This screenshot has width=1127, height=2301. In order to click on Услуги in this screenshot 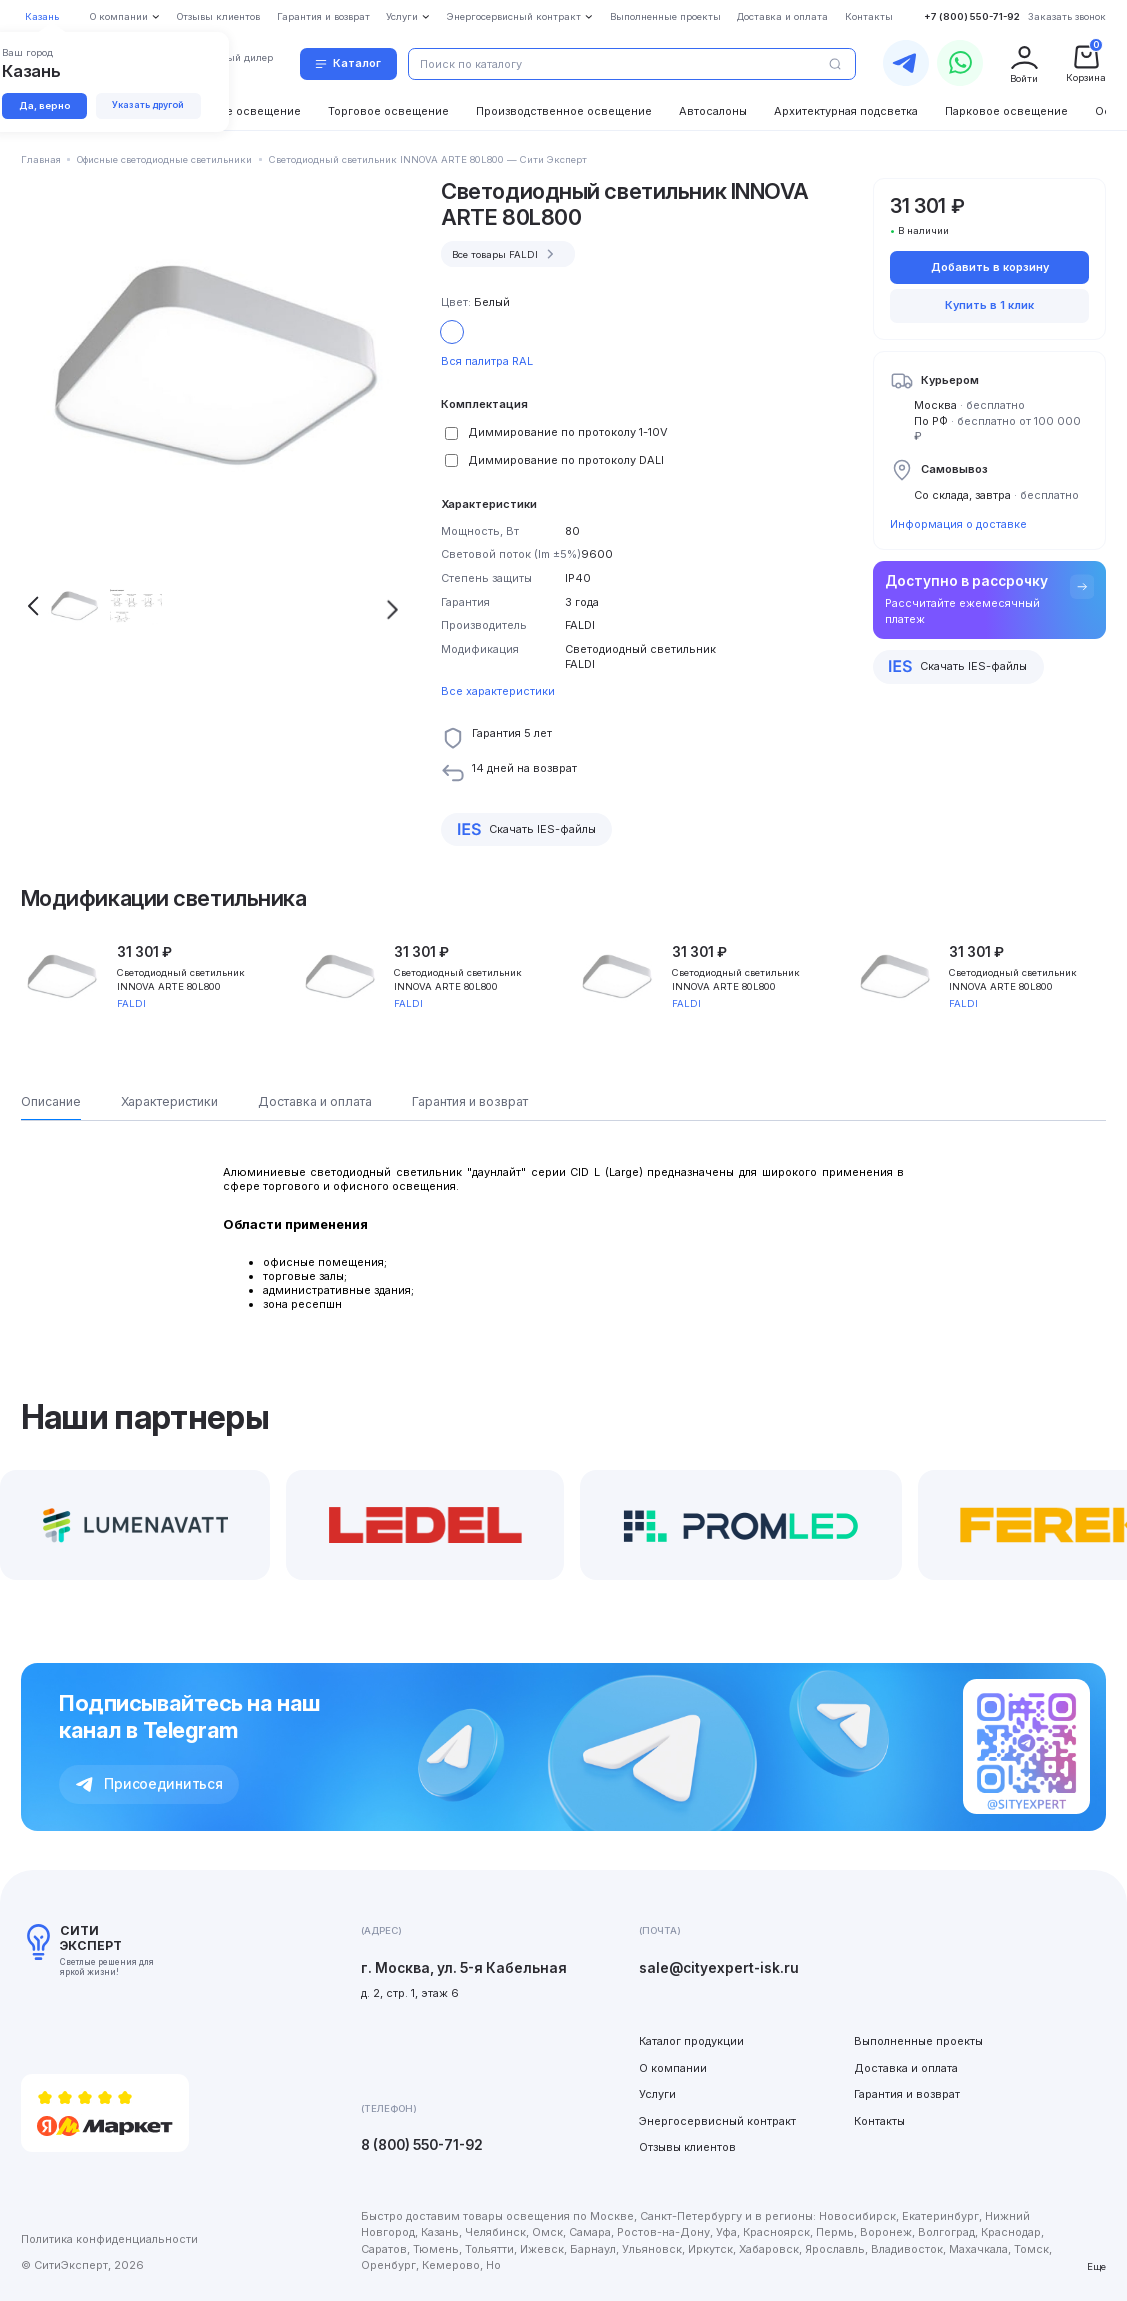, I will do `click(657, 2094)`.